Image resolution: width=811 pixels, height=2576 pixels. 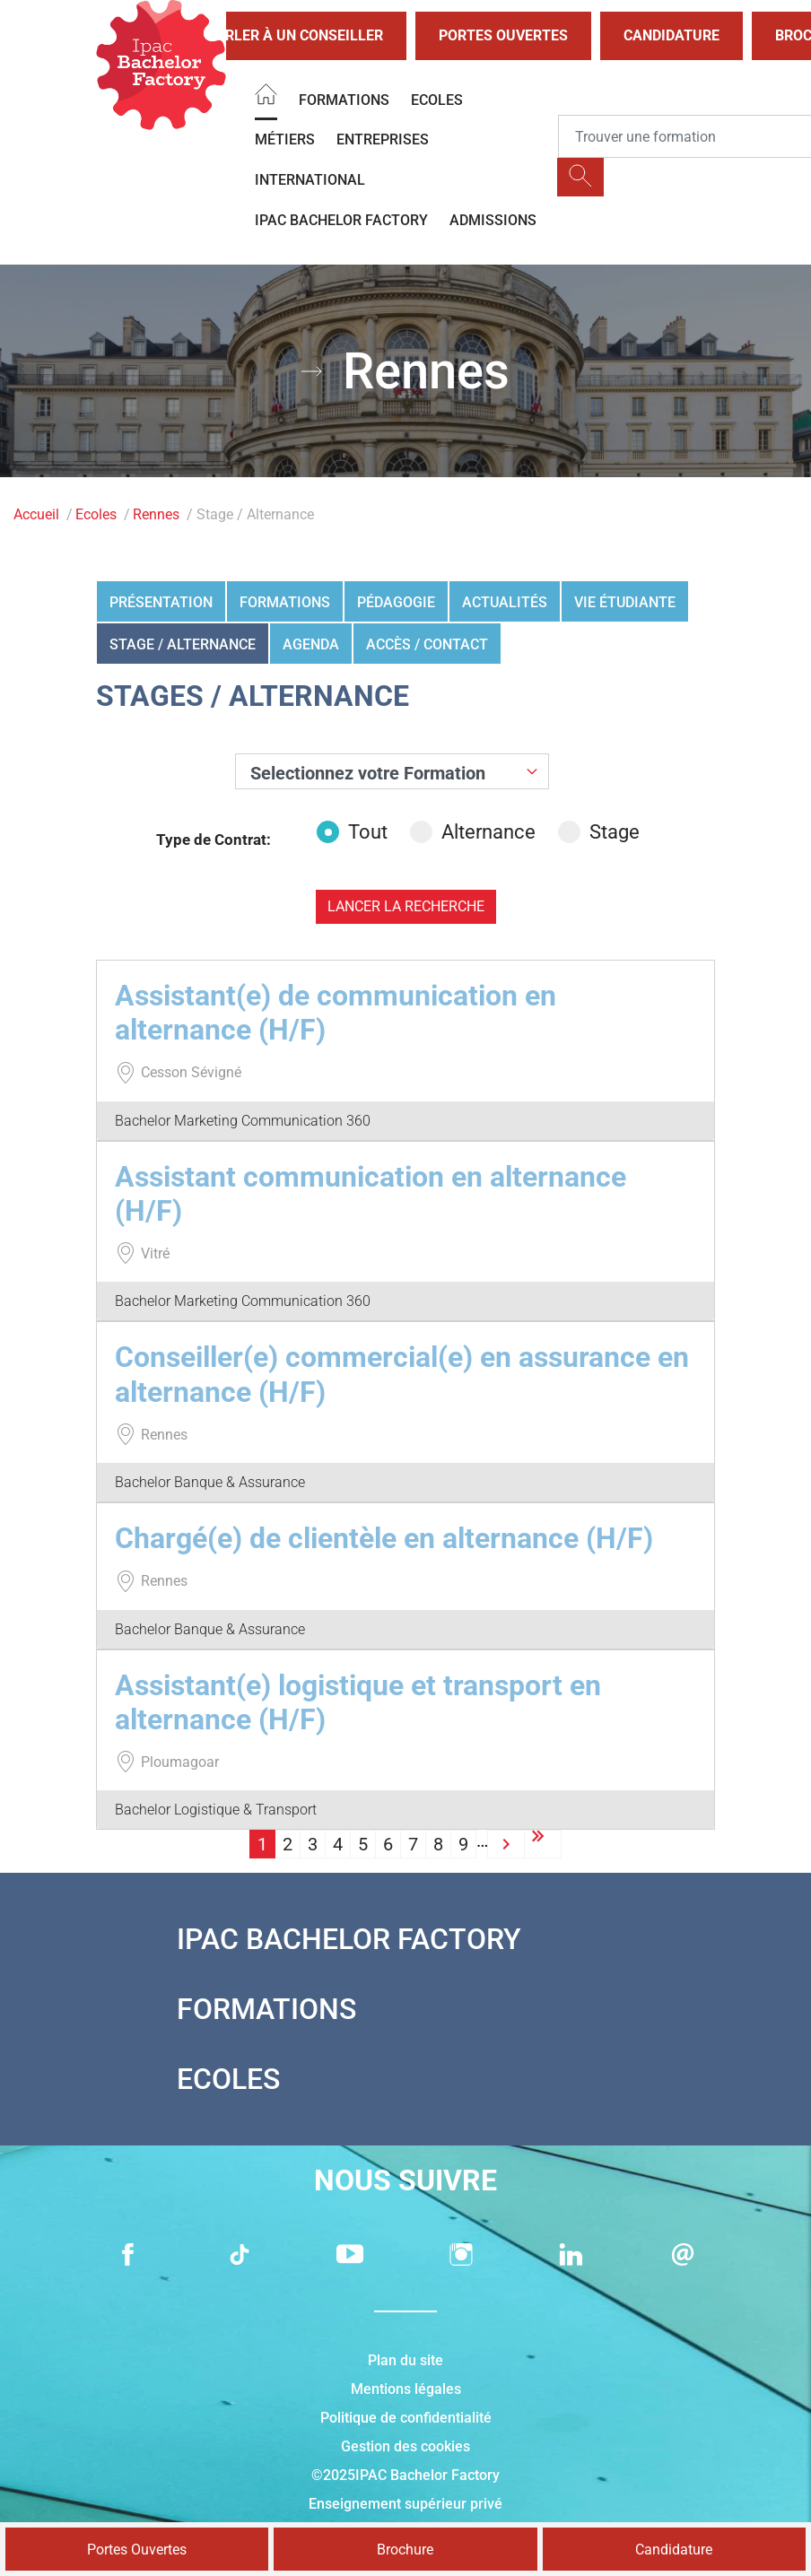 I want to click on Plan du site, so click(x=405, y=2360).